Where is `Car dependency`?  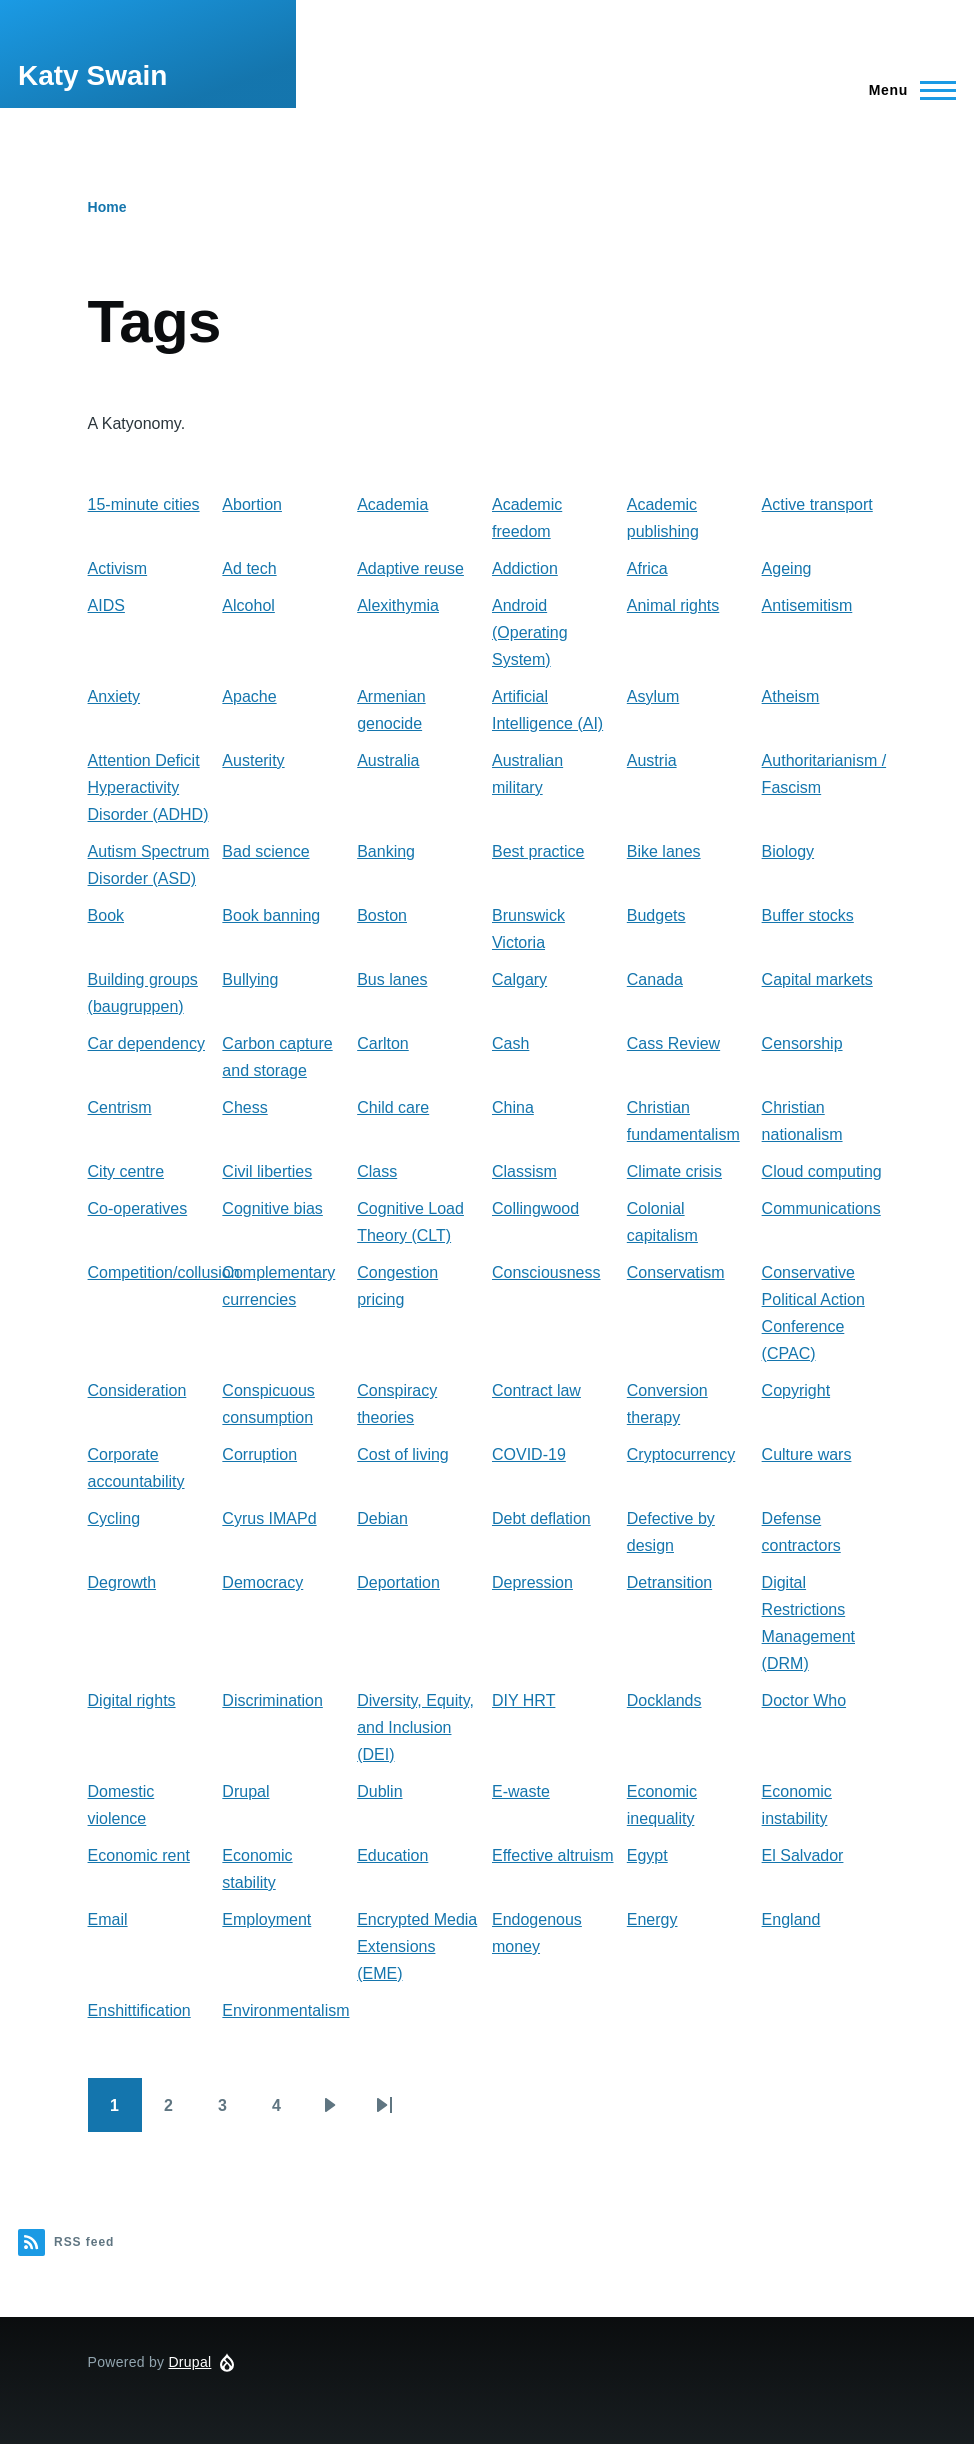
Car dependency is located at coordinates (146, 1043).